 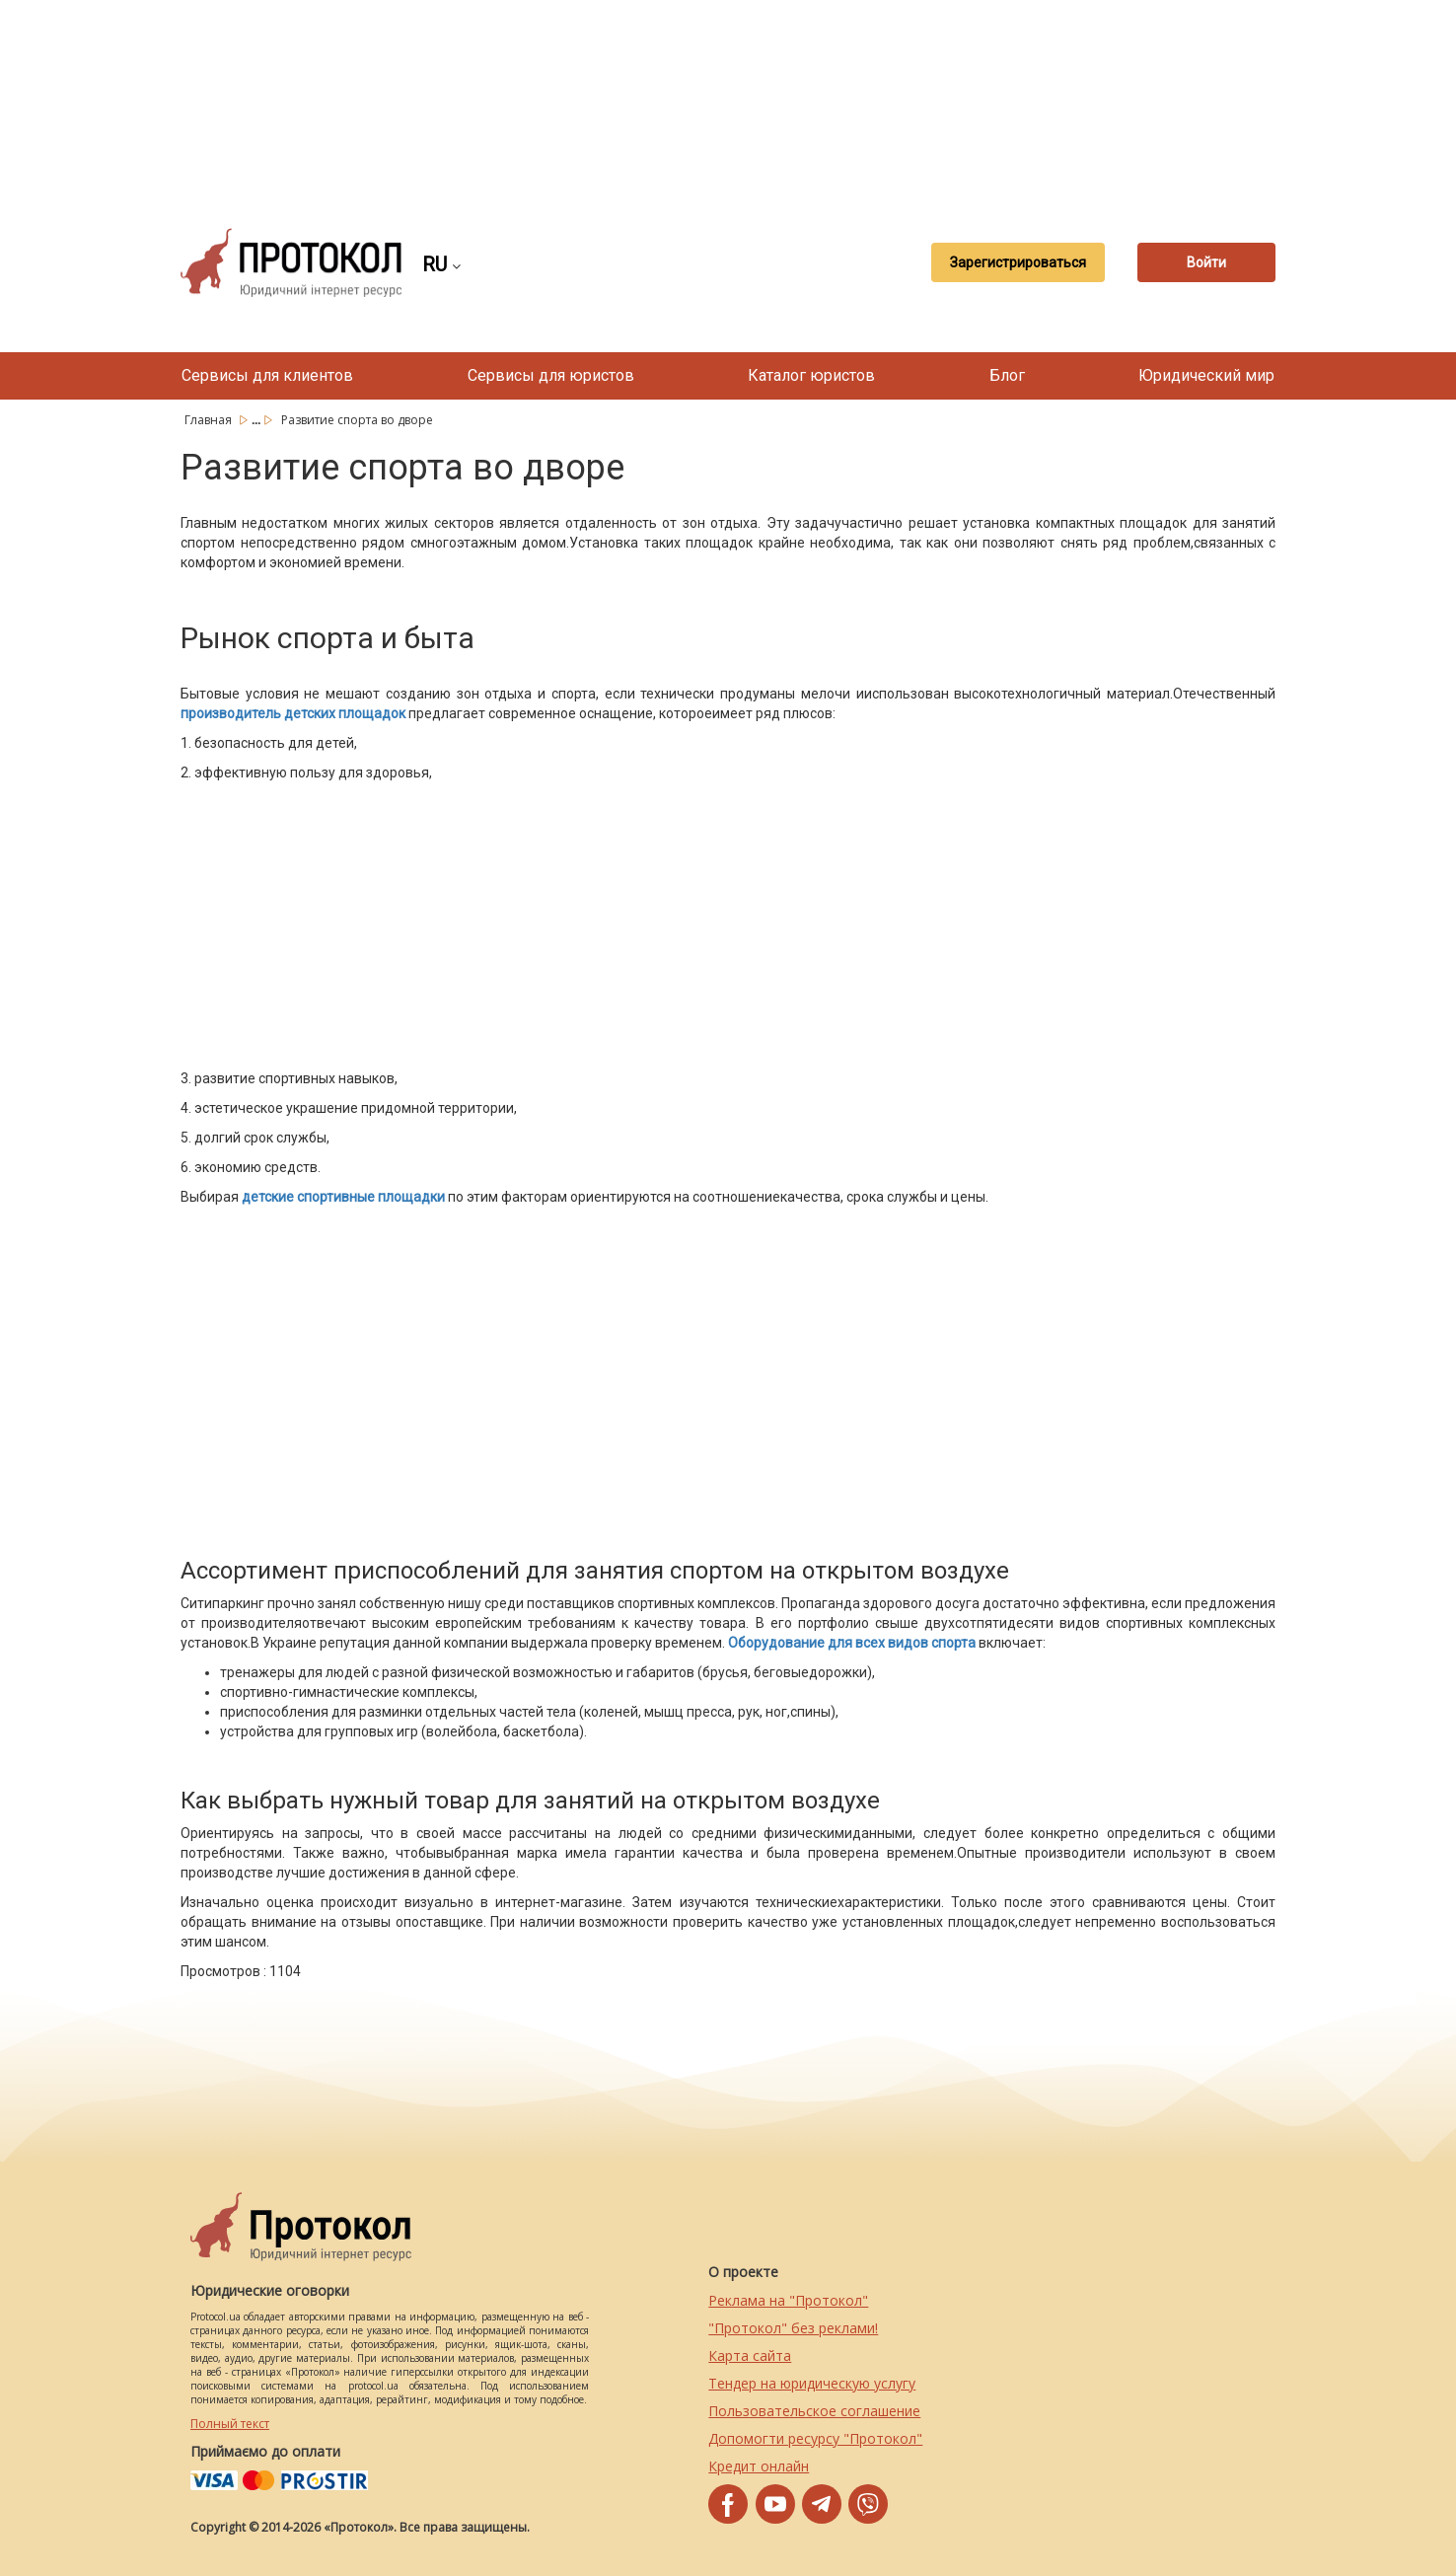 What do you see at coordinates (793, 2327) in the screenshot?
I see `"Протокол" без реклами!` at bounding box center [793, 2327].